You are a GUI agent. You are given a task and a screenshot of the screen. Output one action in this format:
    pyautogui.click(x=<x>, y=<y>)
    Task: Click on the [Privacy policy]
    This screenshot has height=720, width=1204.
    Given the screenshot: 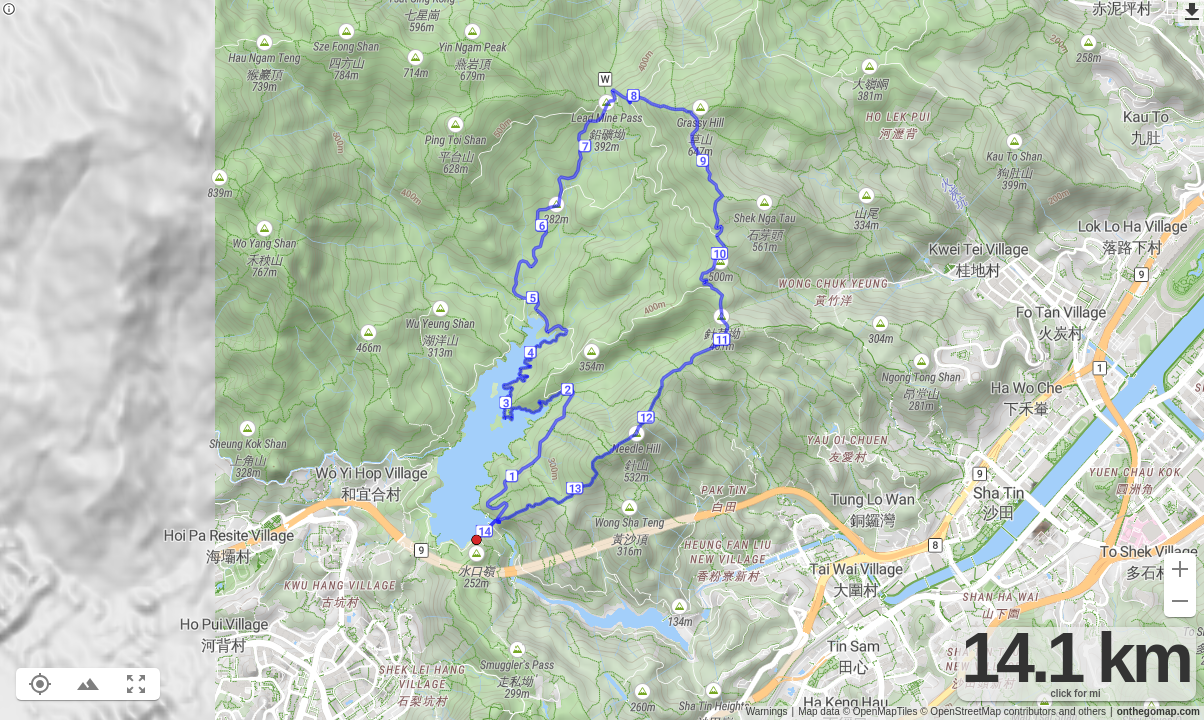 What is the action you would take?
    pyautogui.click(x=9, y=10)
    